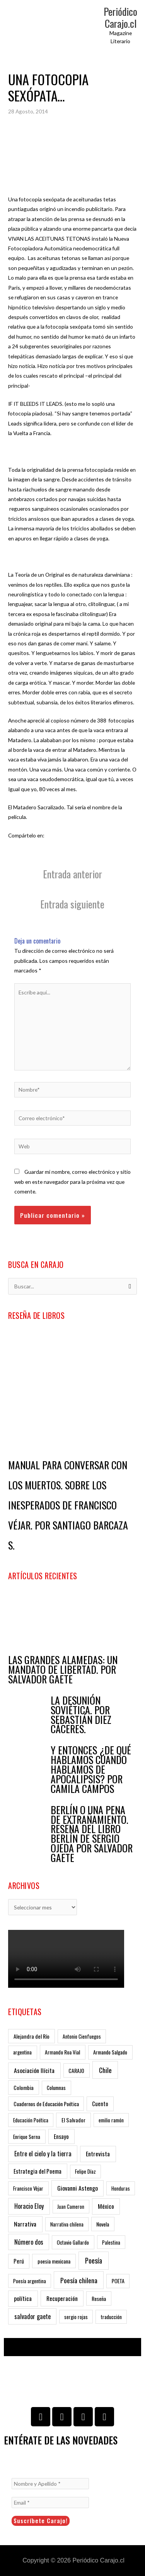 The height and width of the screenshot is (2576, 145). Describe the element at coordinates (24, 2087) in the screenshot. I see `Colombia [Colombia (8 ítems)]` at that location.